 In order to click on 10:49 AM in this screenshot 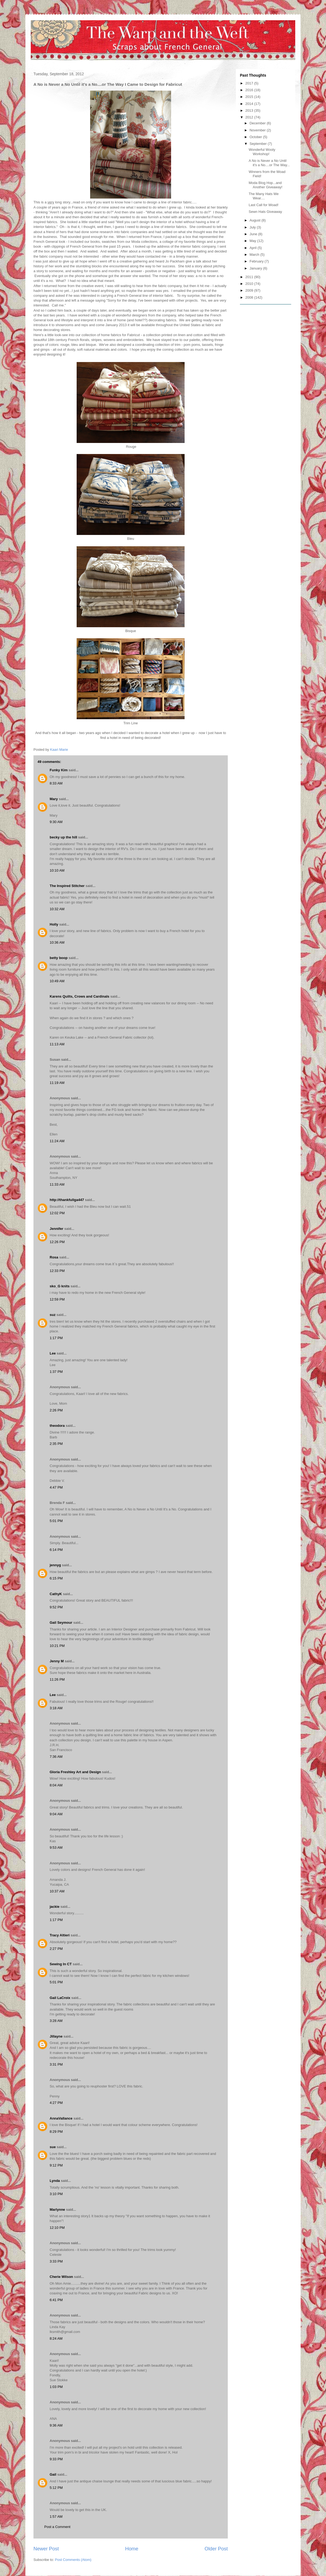, I will do `click(57, 981)`.